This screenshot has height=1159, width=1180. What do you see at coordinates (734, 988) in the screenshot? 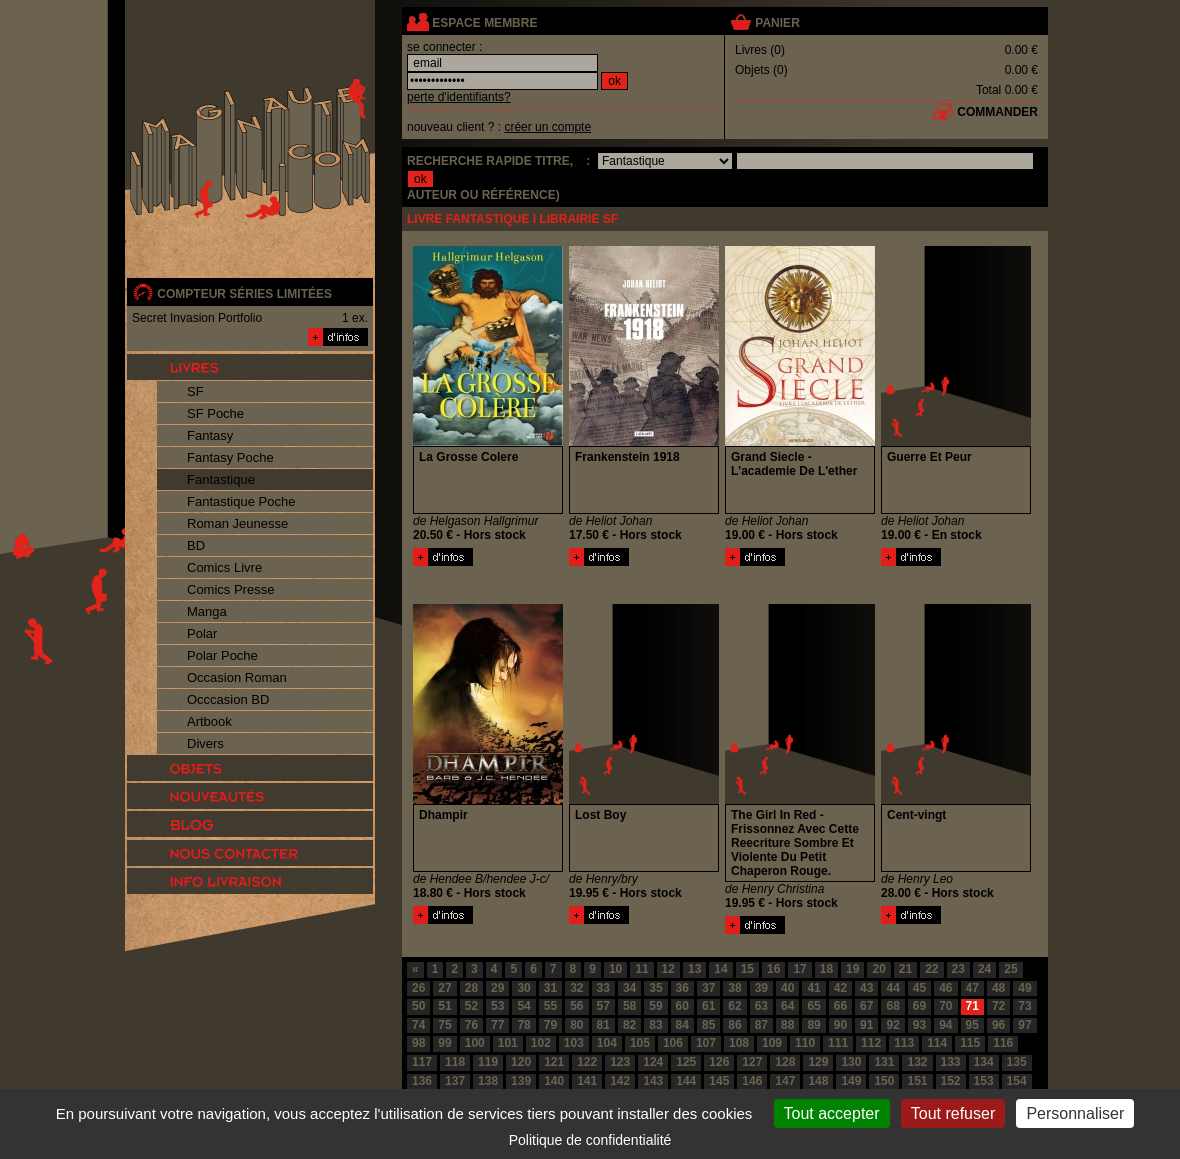
I see `38` at bounding box center [734, 988].